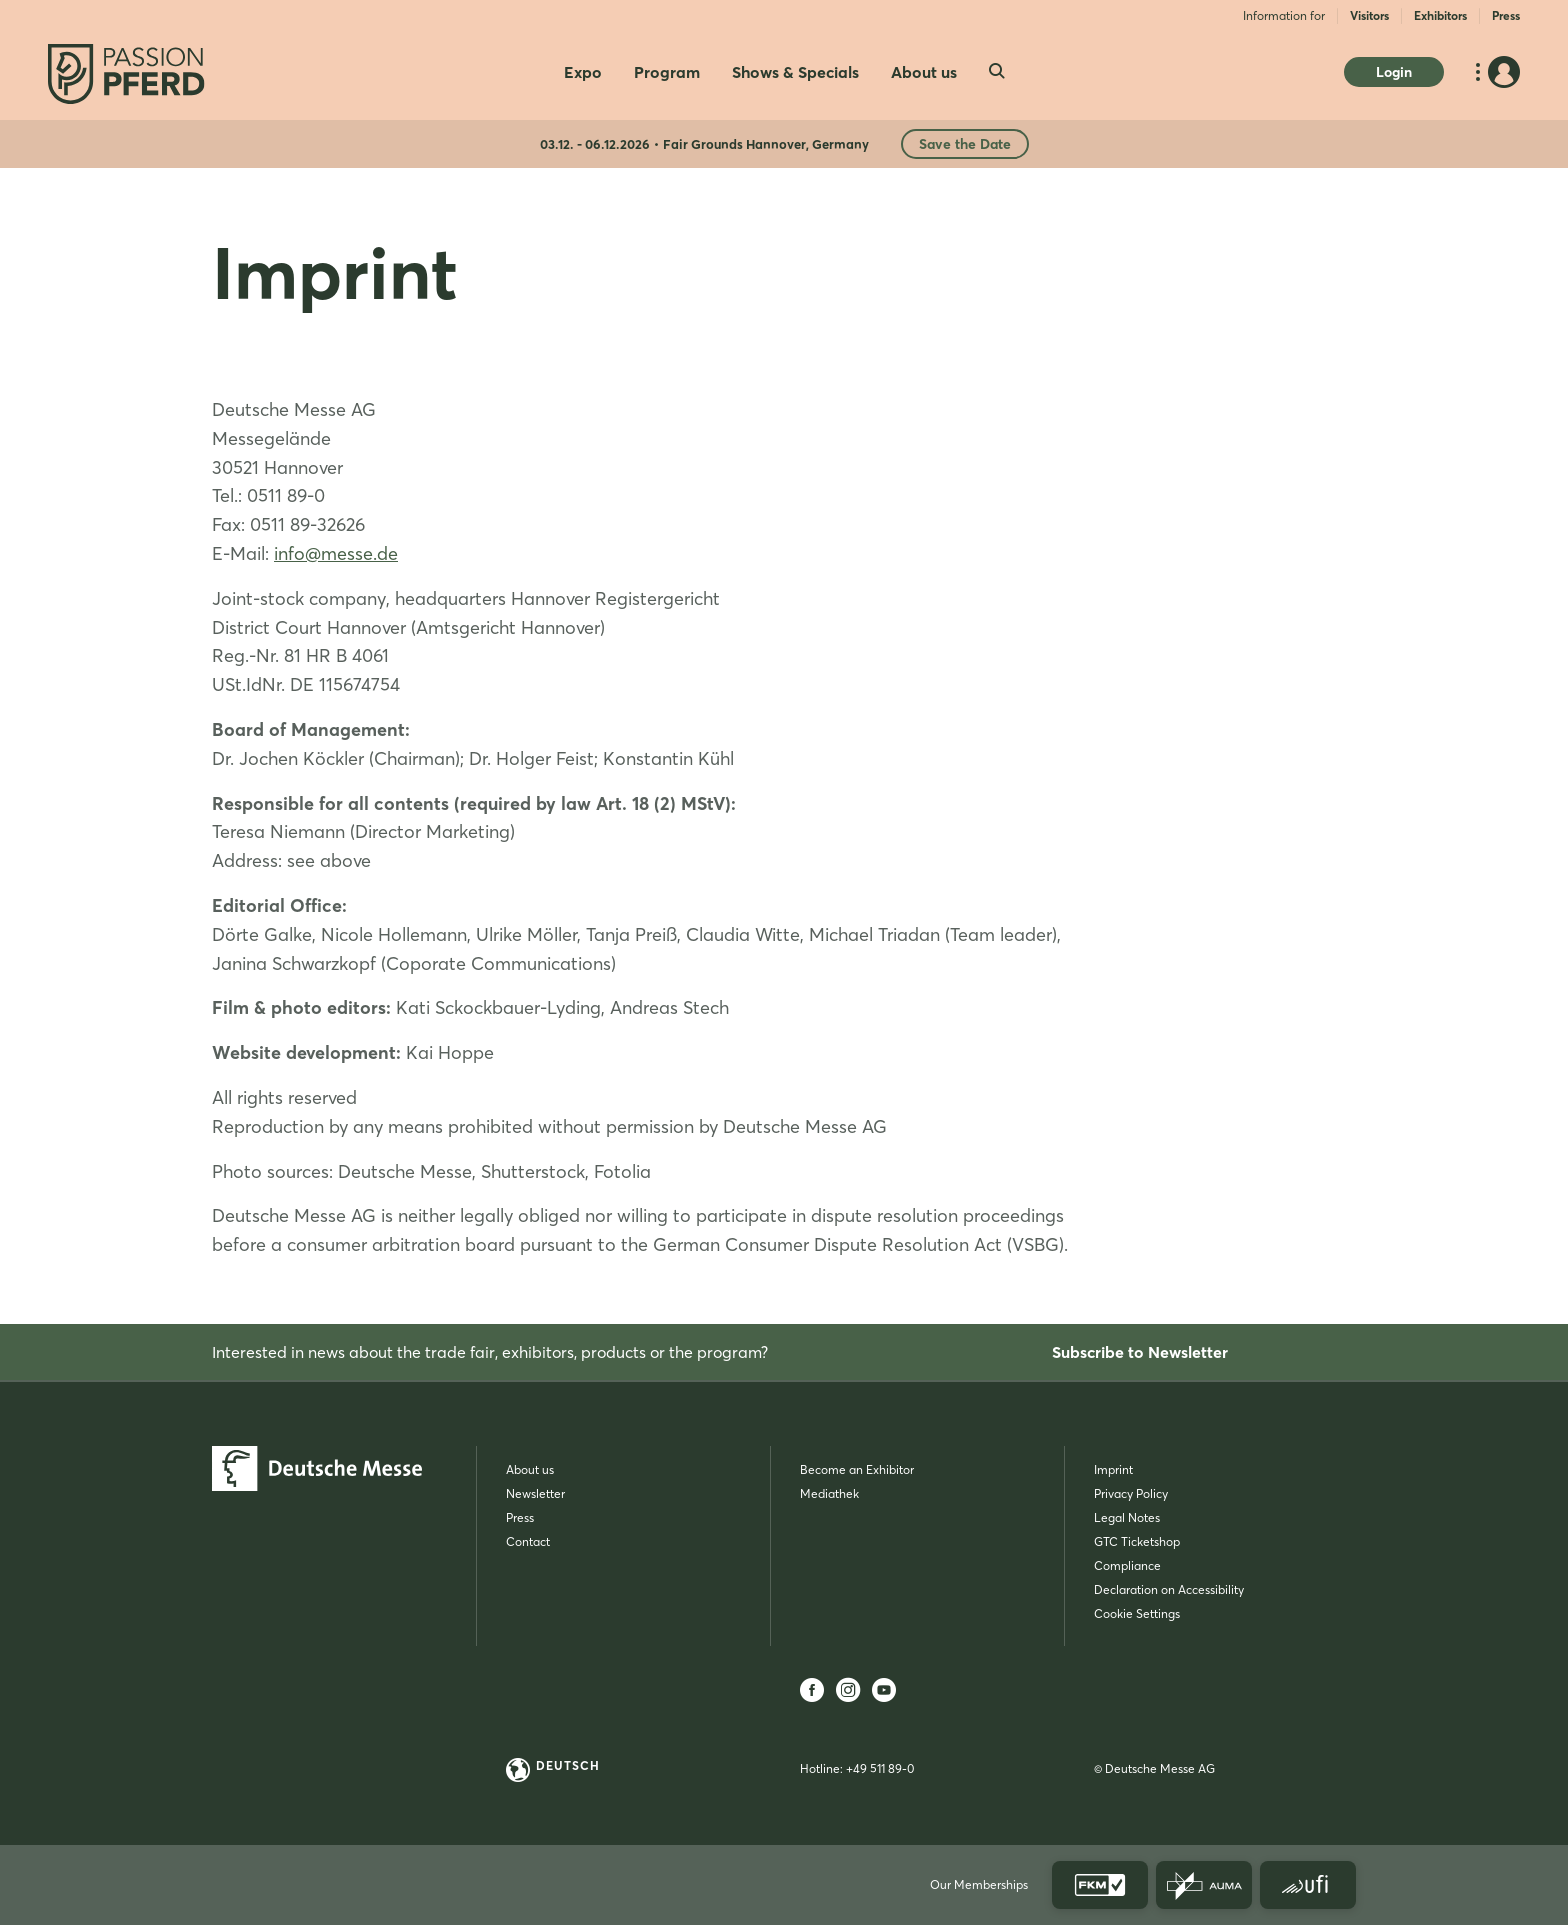 This screenshot has width=1568, height=1925. What do you see at coordinates (535, 1493) in the screenshot?
I see `Newsletter` at bounding box center [535, 1493].